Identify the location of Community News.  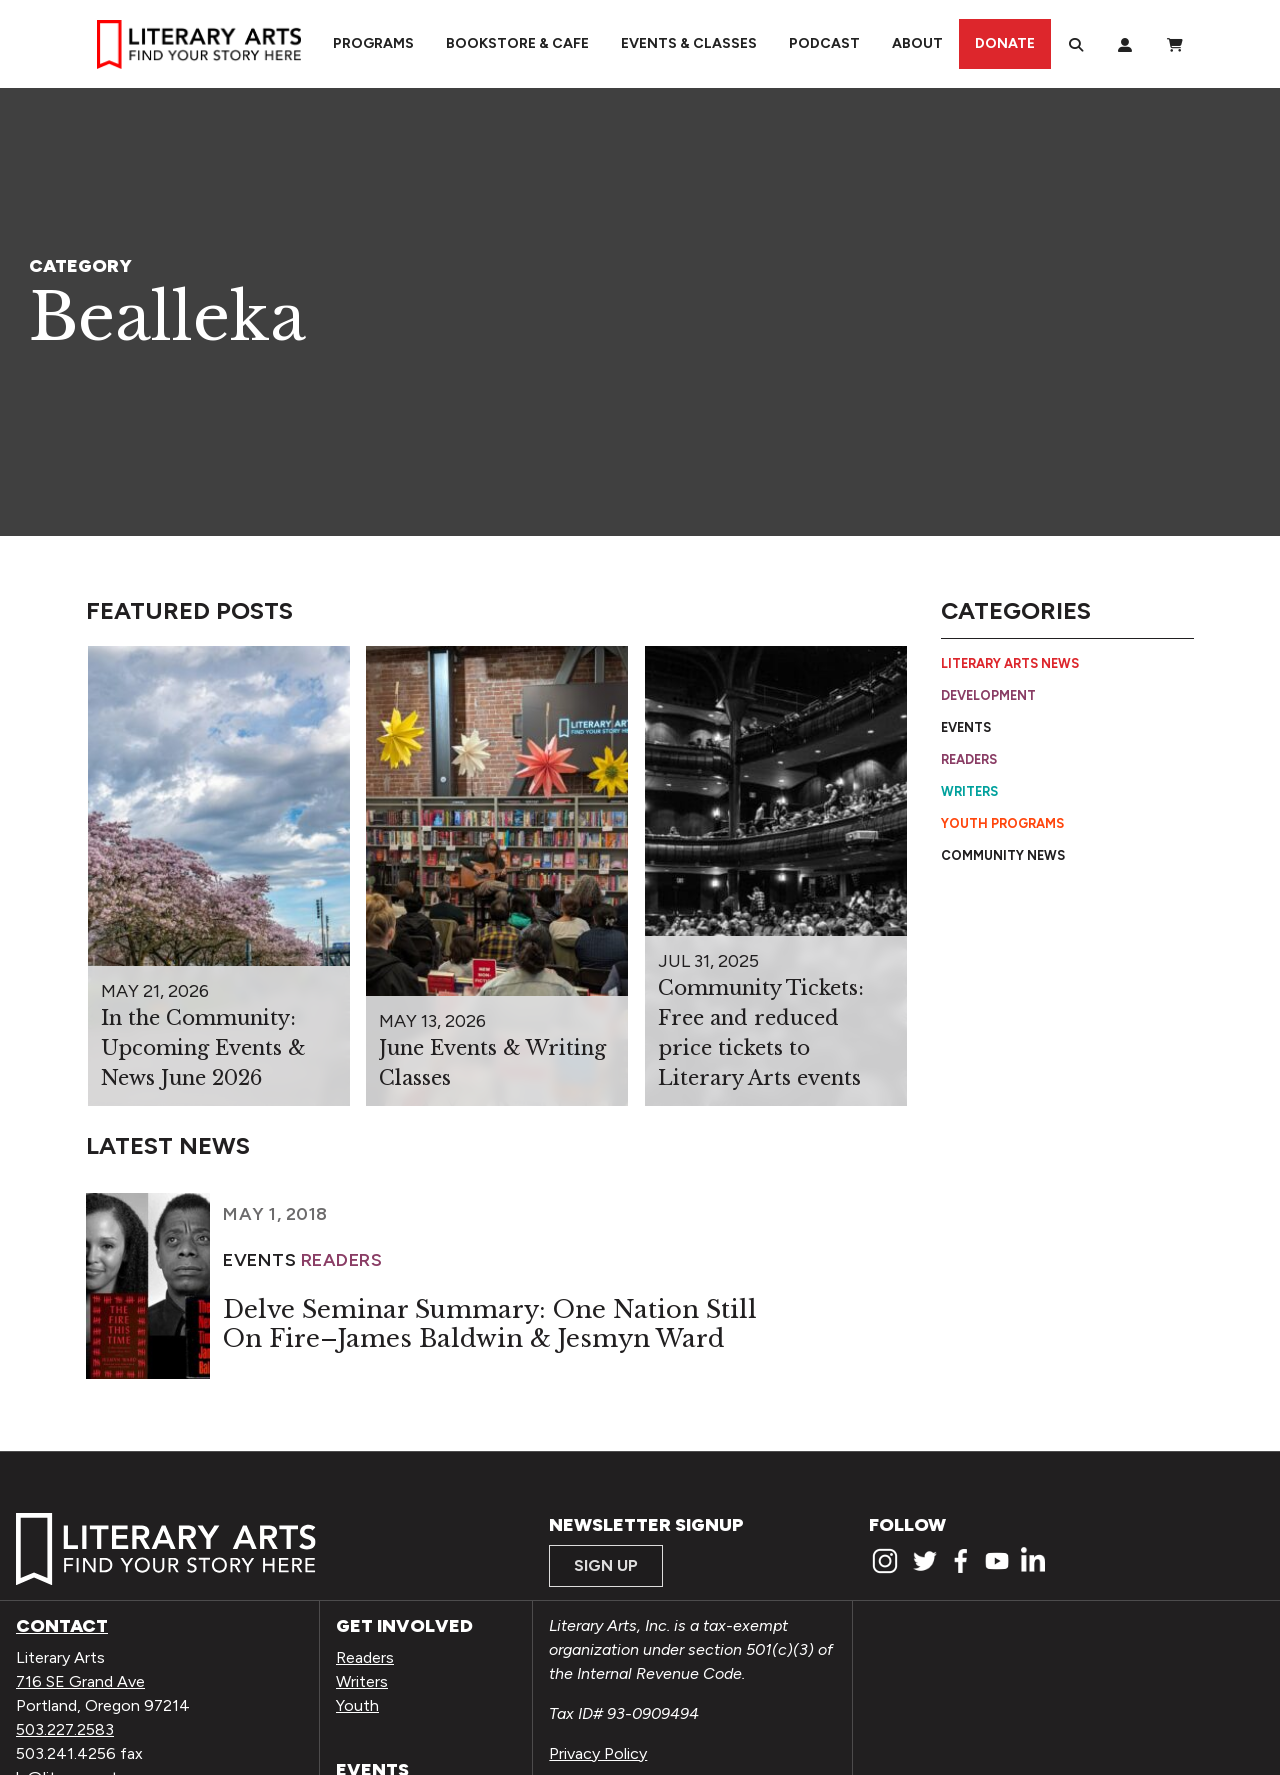
(1003, 855).